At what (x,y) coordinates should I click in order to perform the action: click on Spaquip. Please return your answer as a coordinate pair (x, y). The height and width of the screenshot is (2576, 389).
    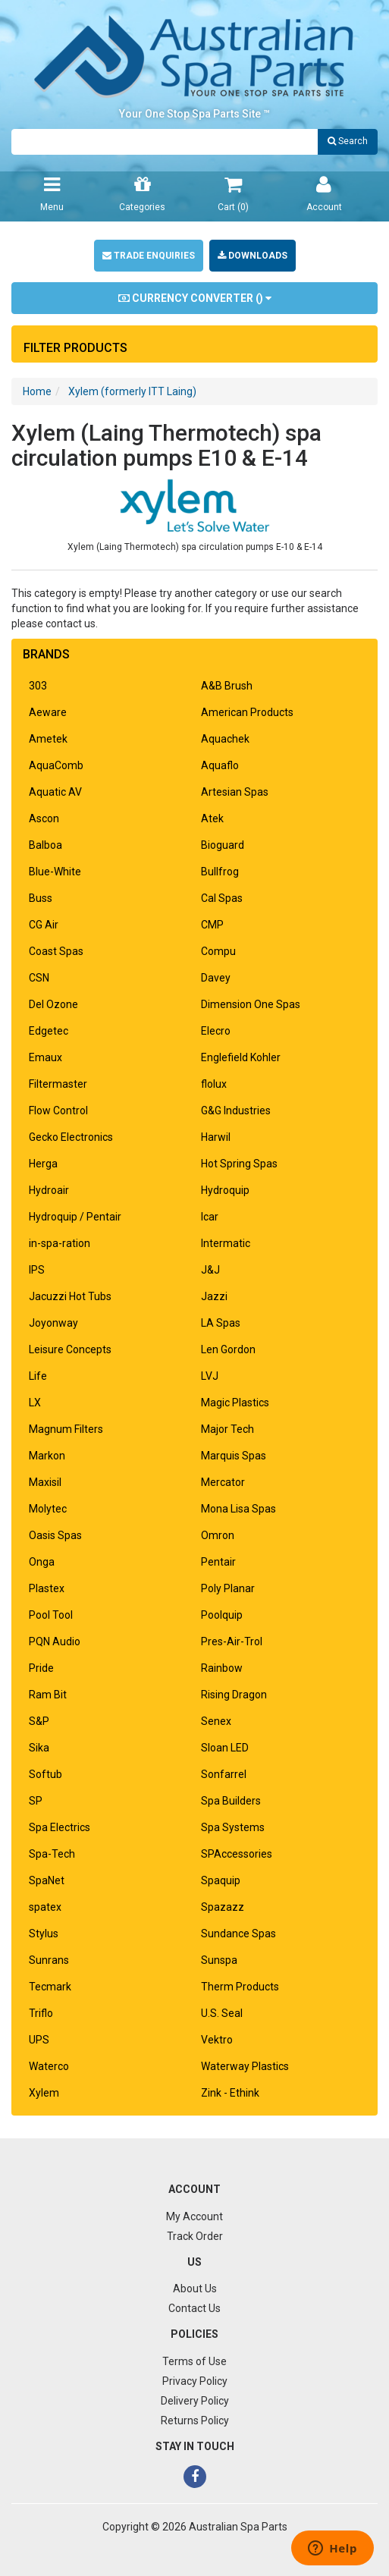
    Looking at the image, I should click on (220, 1880).